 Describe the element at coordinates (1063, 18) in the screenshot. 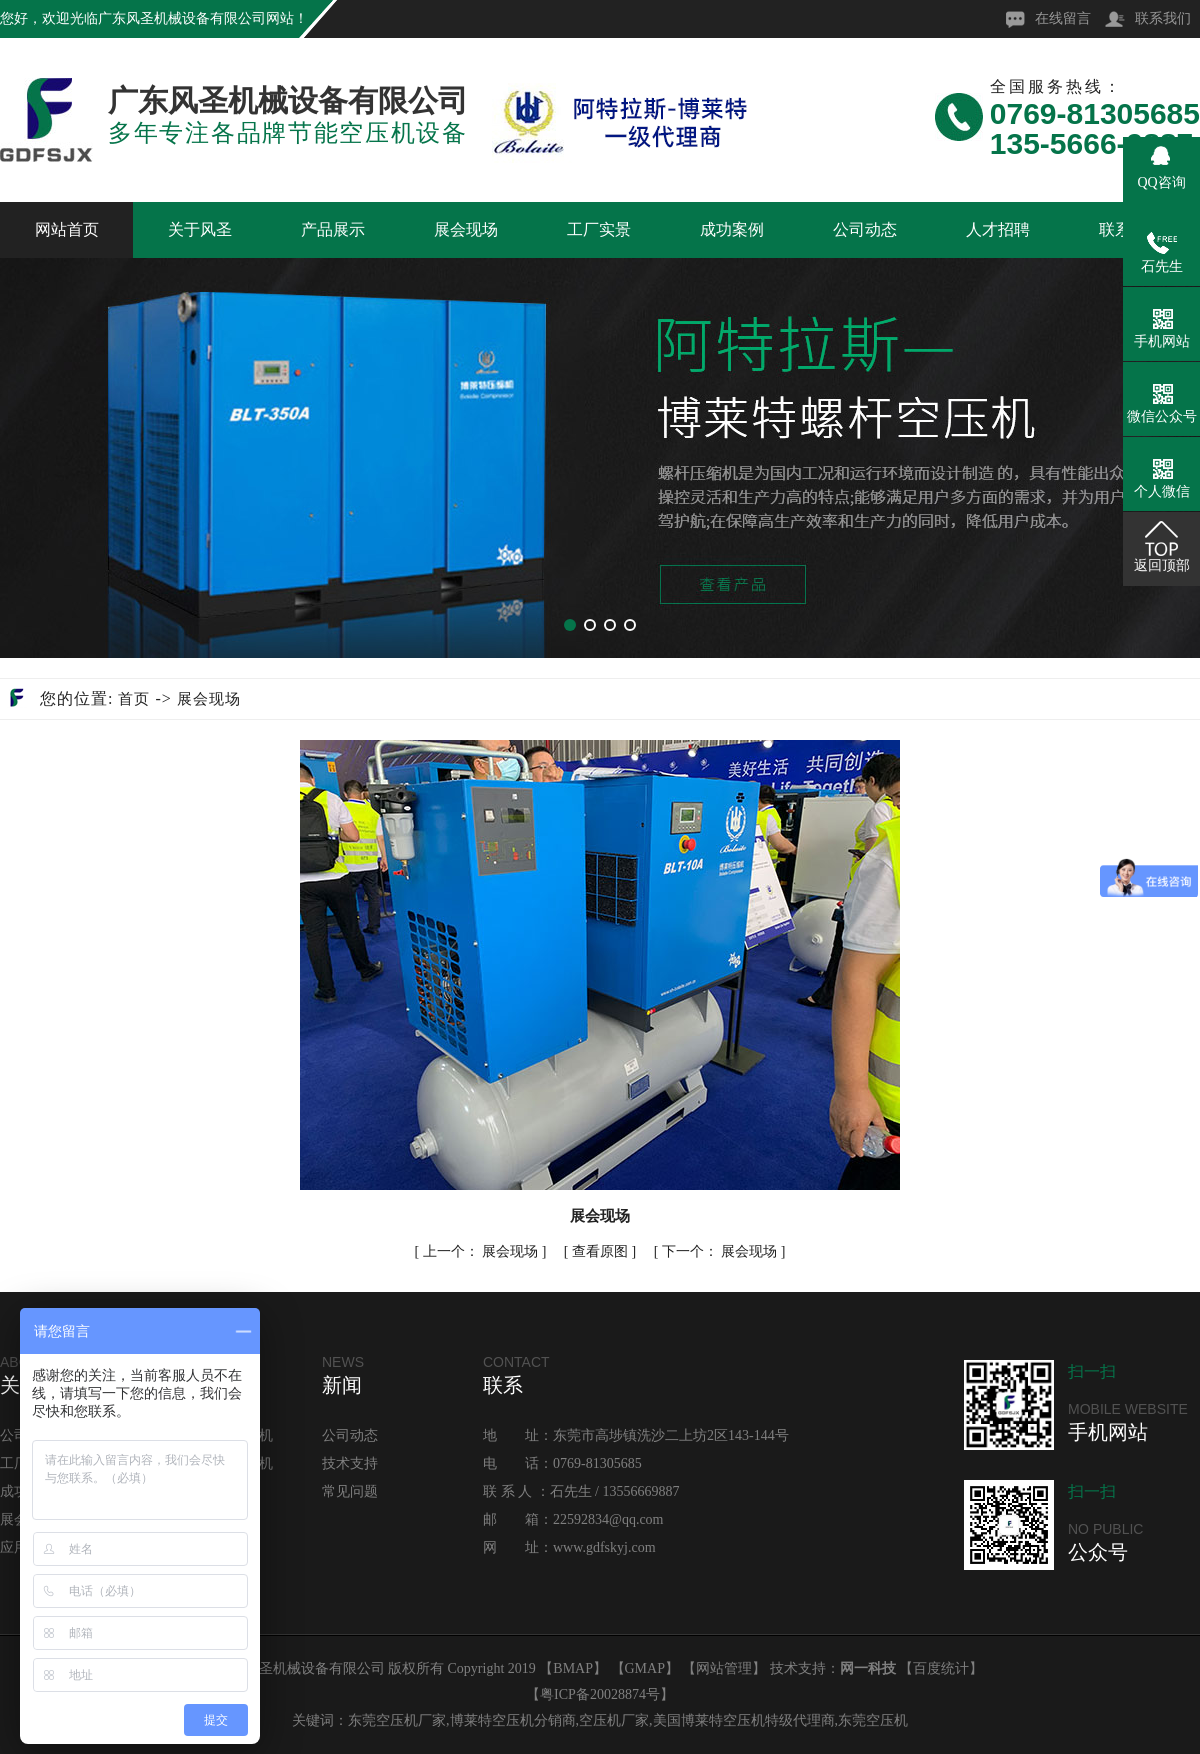

I see `在线留言` at that location.